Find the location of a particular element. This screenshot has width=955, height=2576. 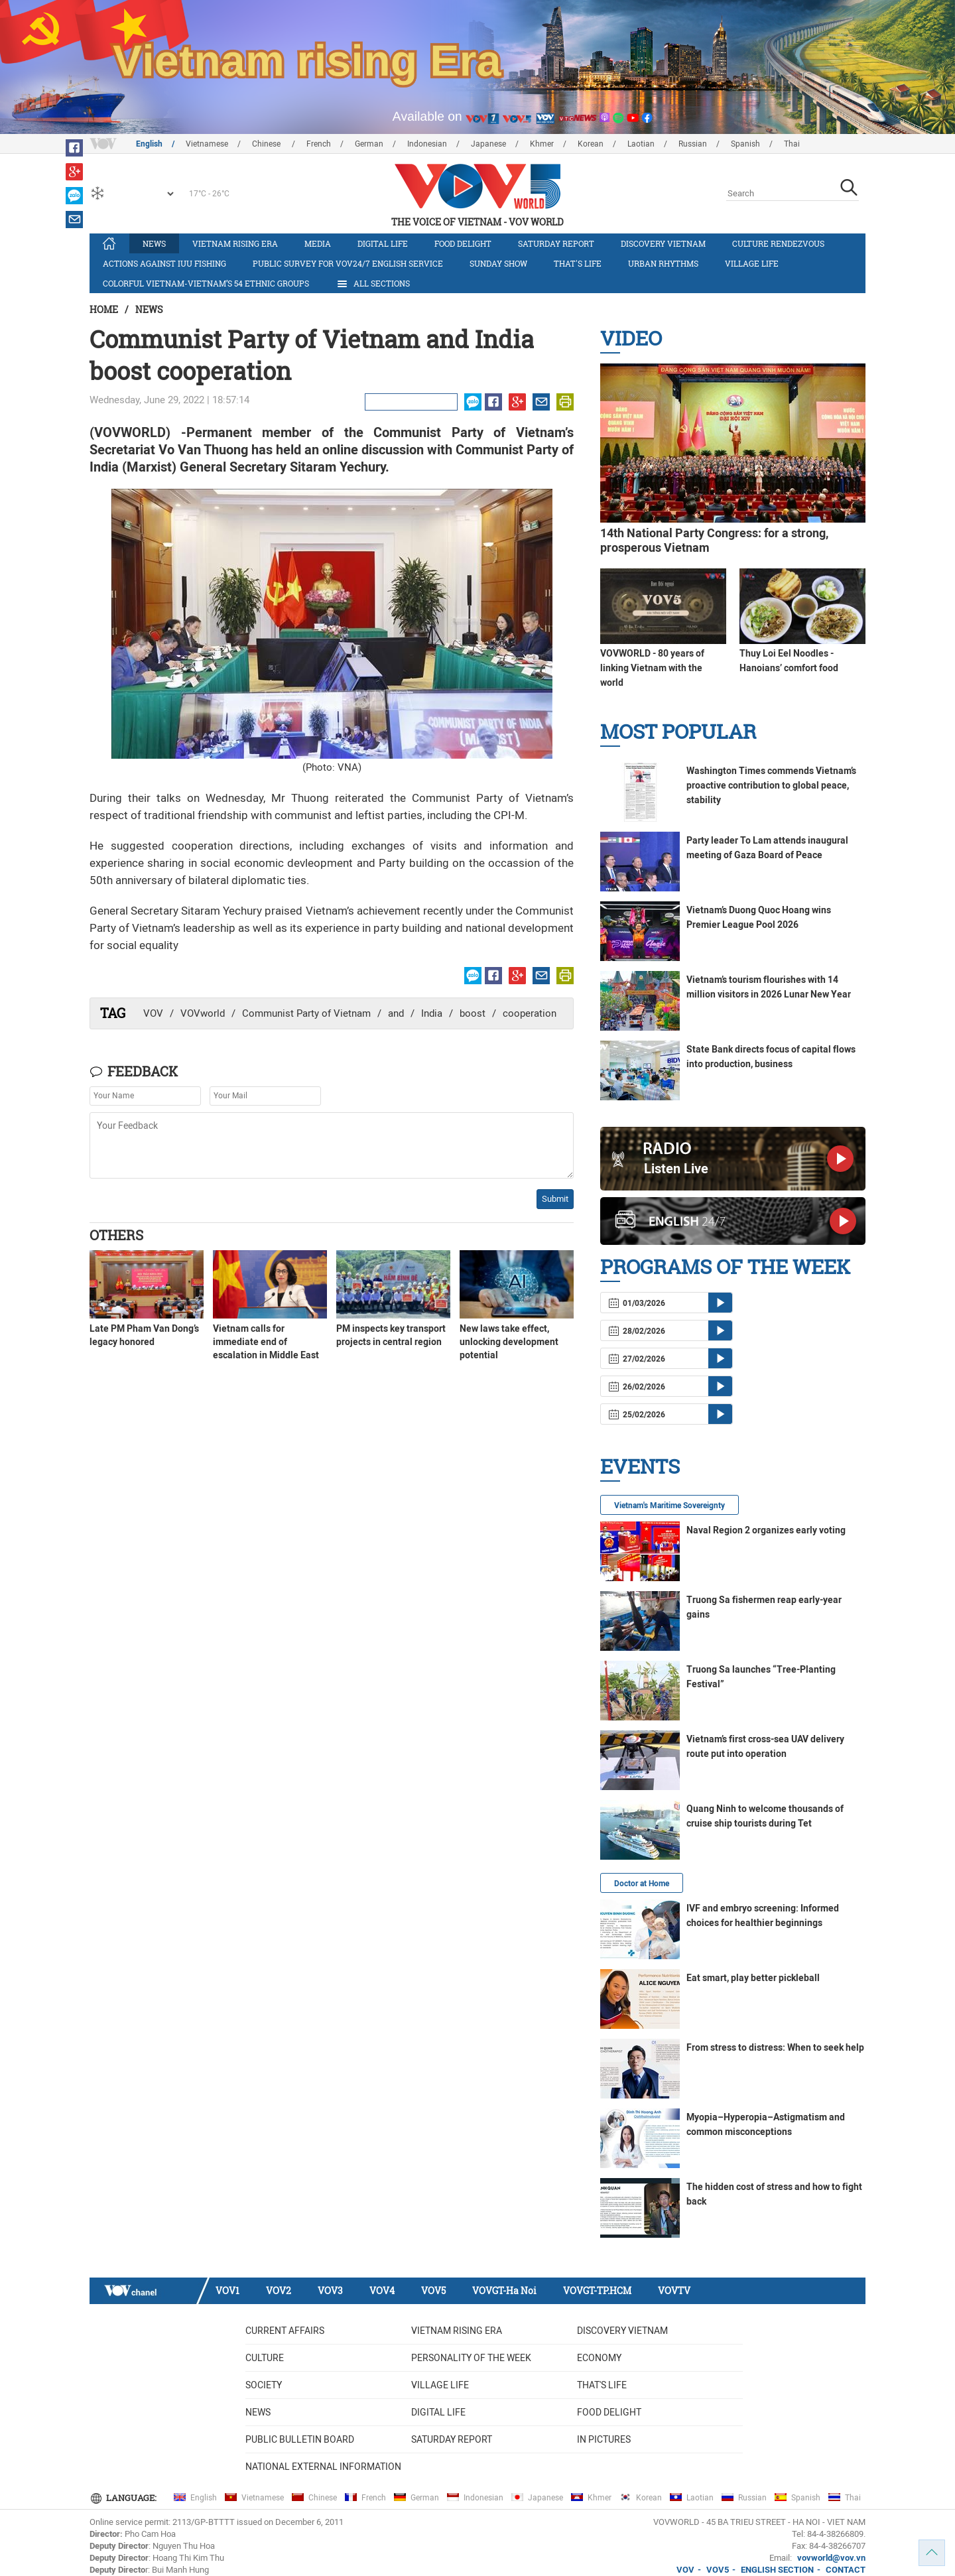

Communist Party of Vietnam is located at coordinates (306, 1013).